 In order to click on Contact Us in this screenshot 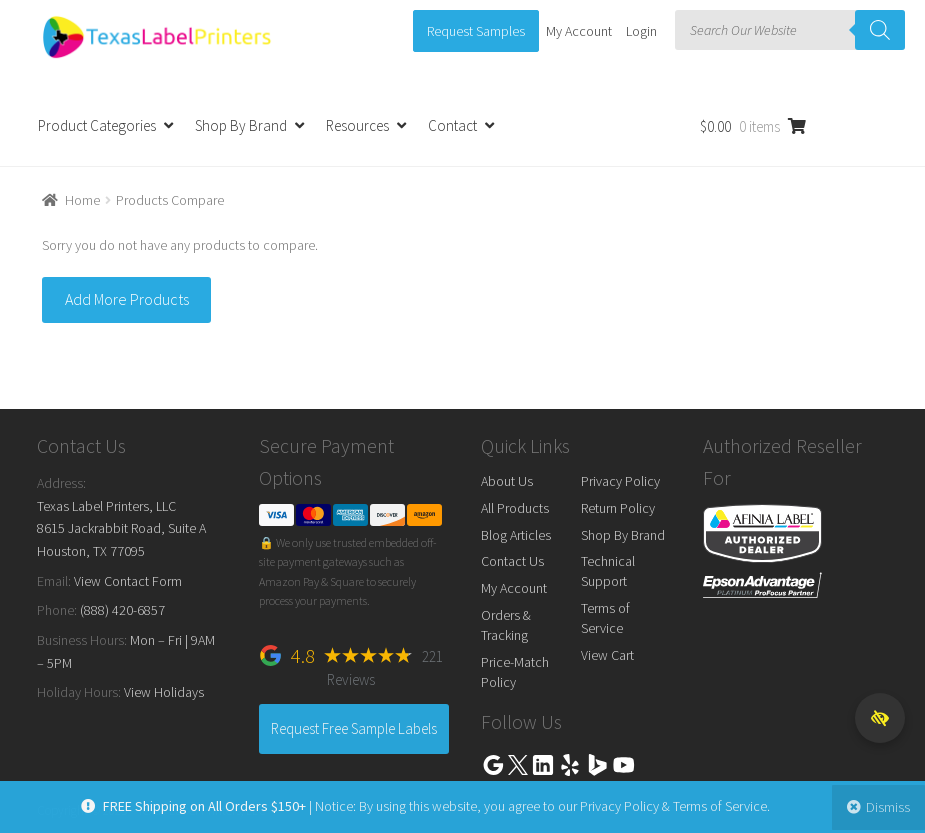, I will do `click(512, 561)`.